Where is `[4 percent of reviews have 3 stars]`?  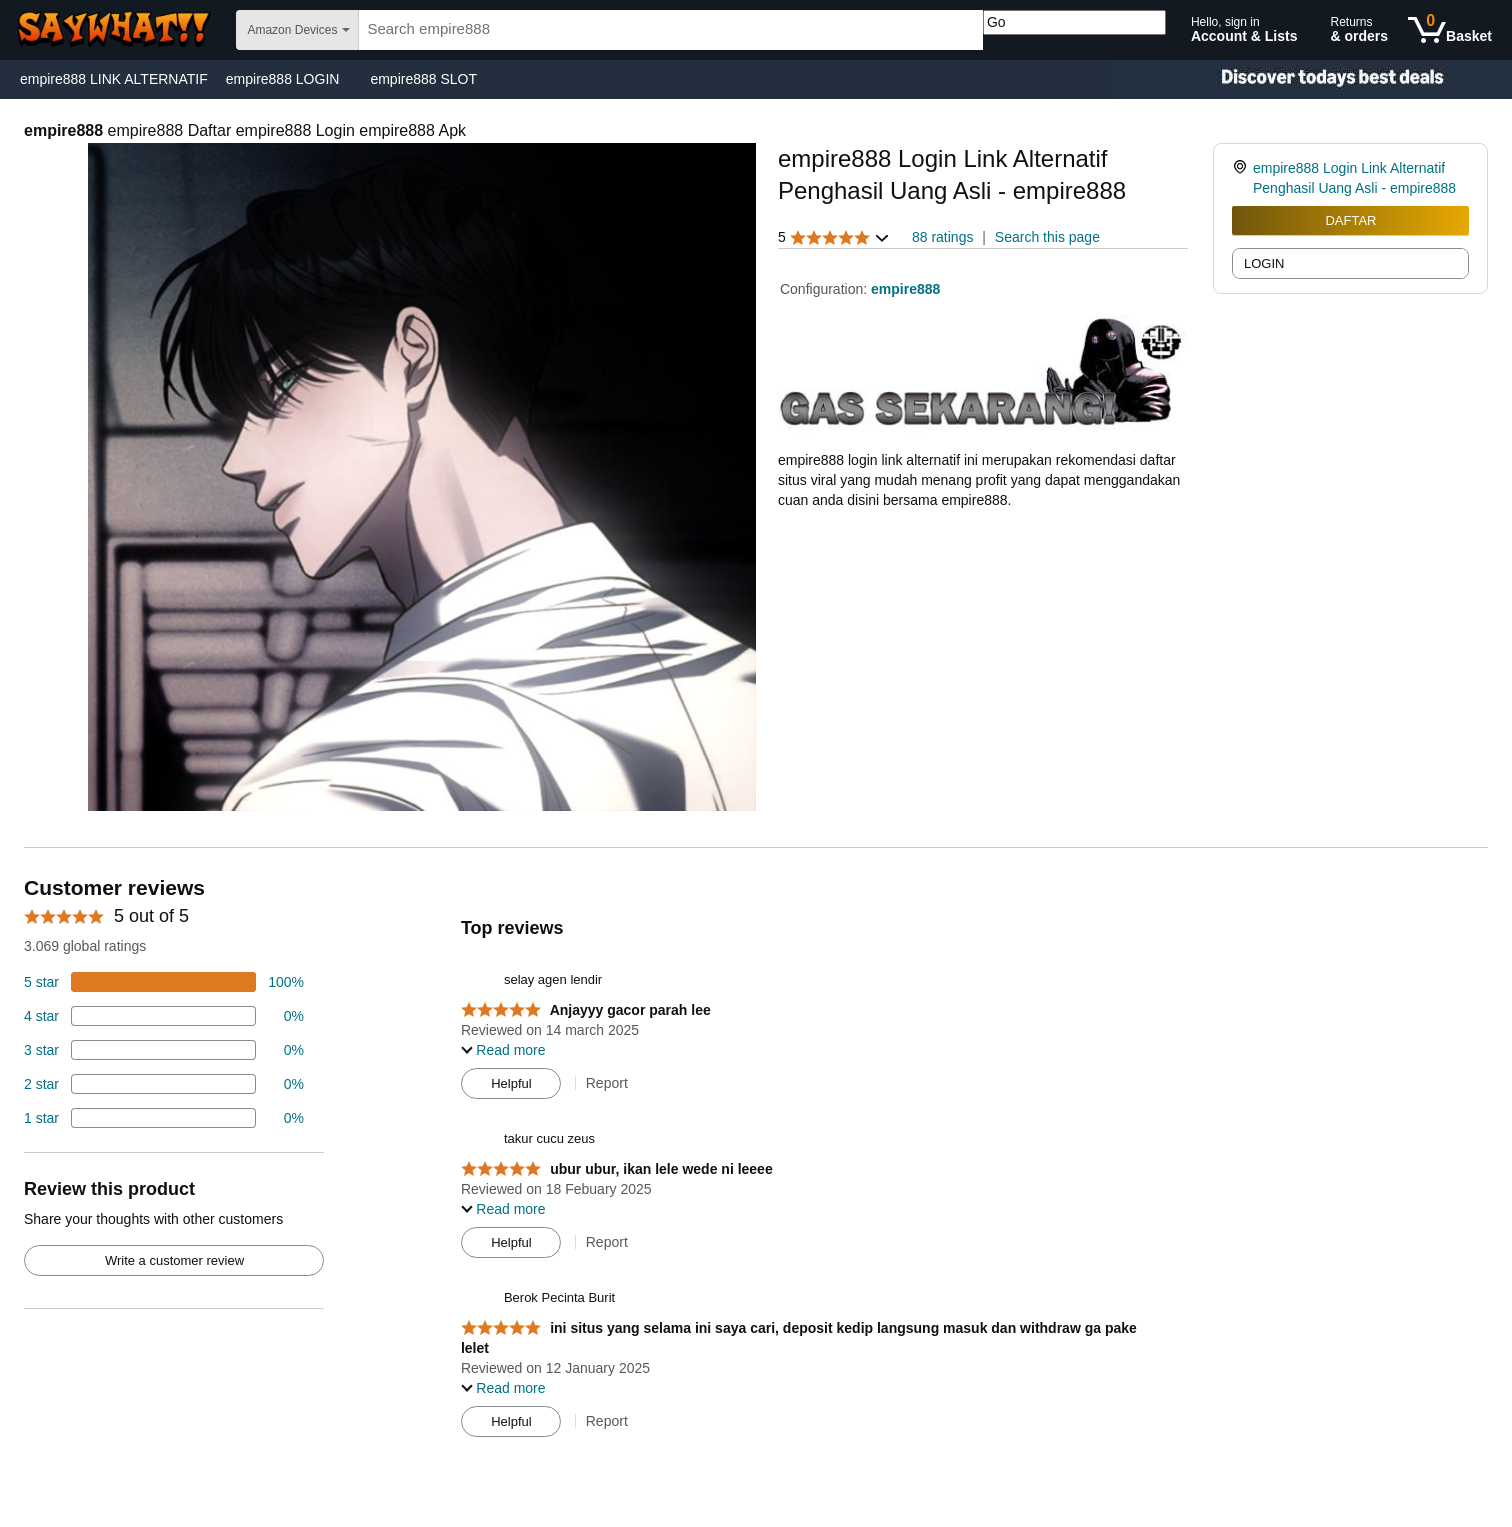
[4 percent of reviews have 3 stars] is located at coordinates (164, 1050).